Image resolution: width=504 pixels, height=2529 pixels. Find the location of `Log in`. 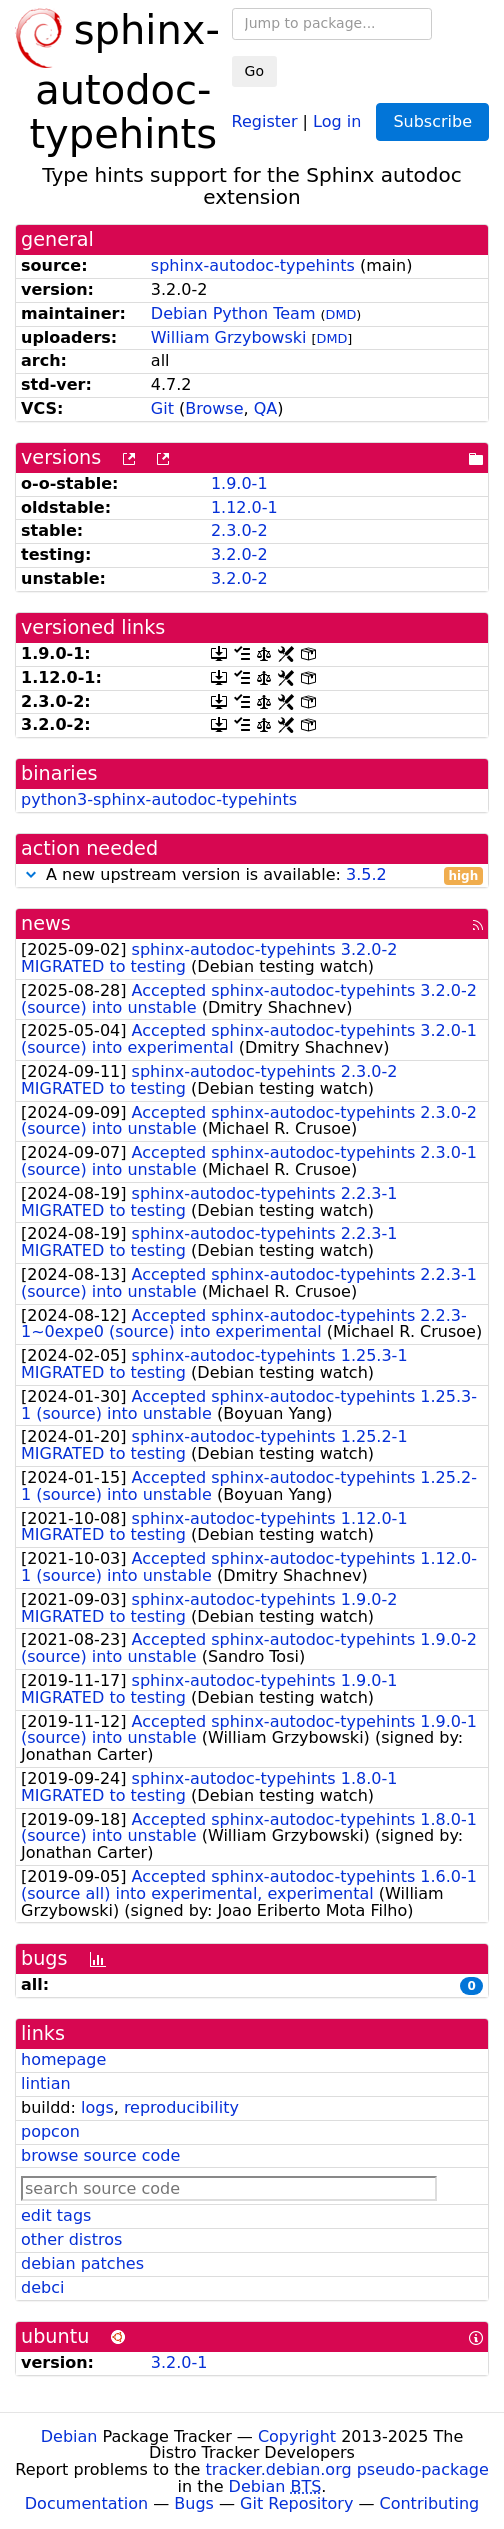

Log in is located at coordinates (337, 120).